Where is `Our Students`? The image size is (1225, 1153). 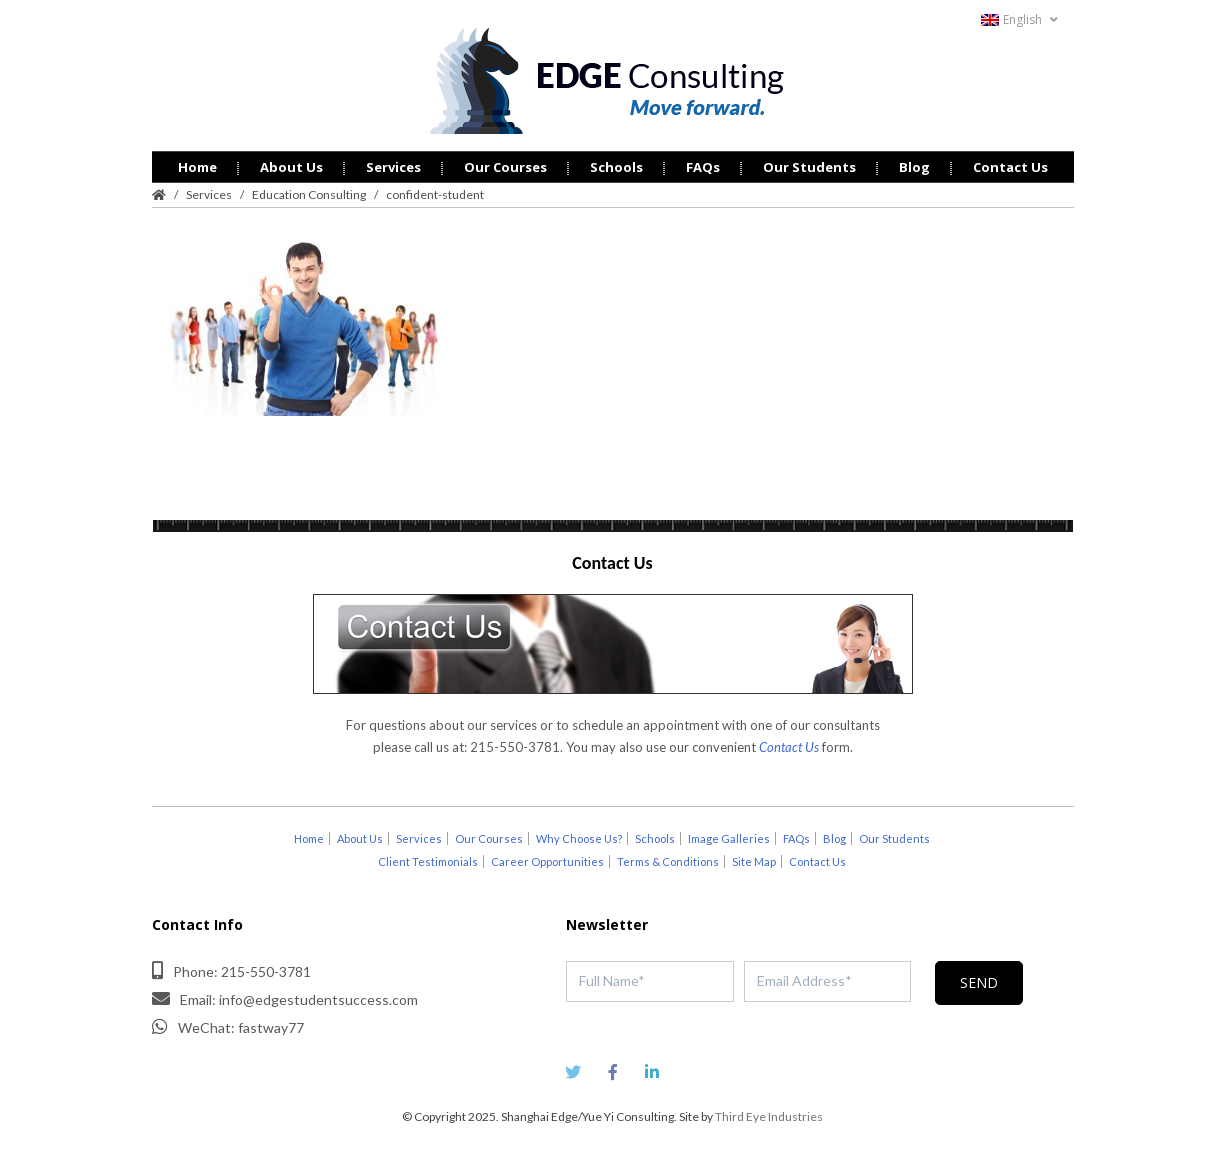 Our Students is located at coordinates (809, 164).